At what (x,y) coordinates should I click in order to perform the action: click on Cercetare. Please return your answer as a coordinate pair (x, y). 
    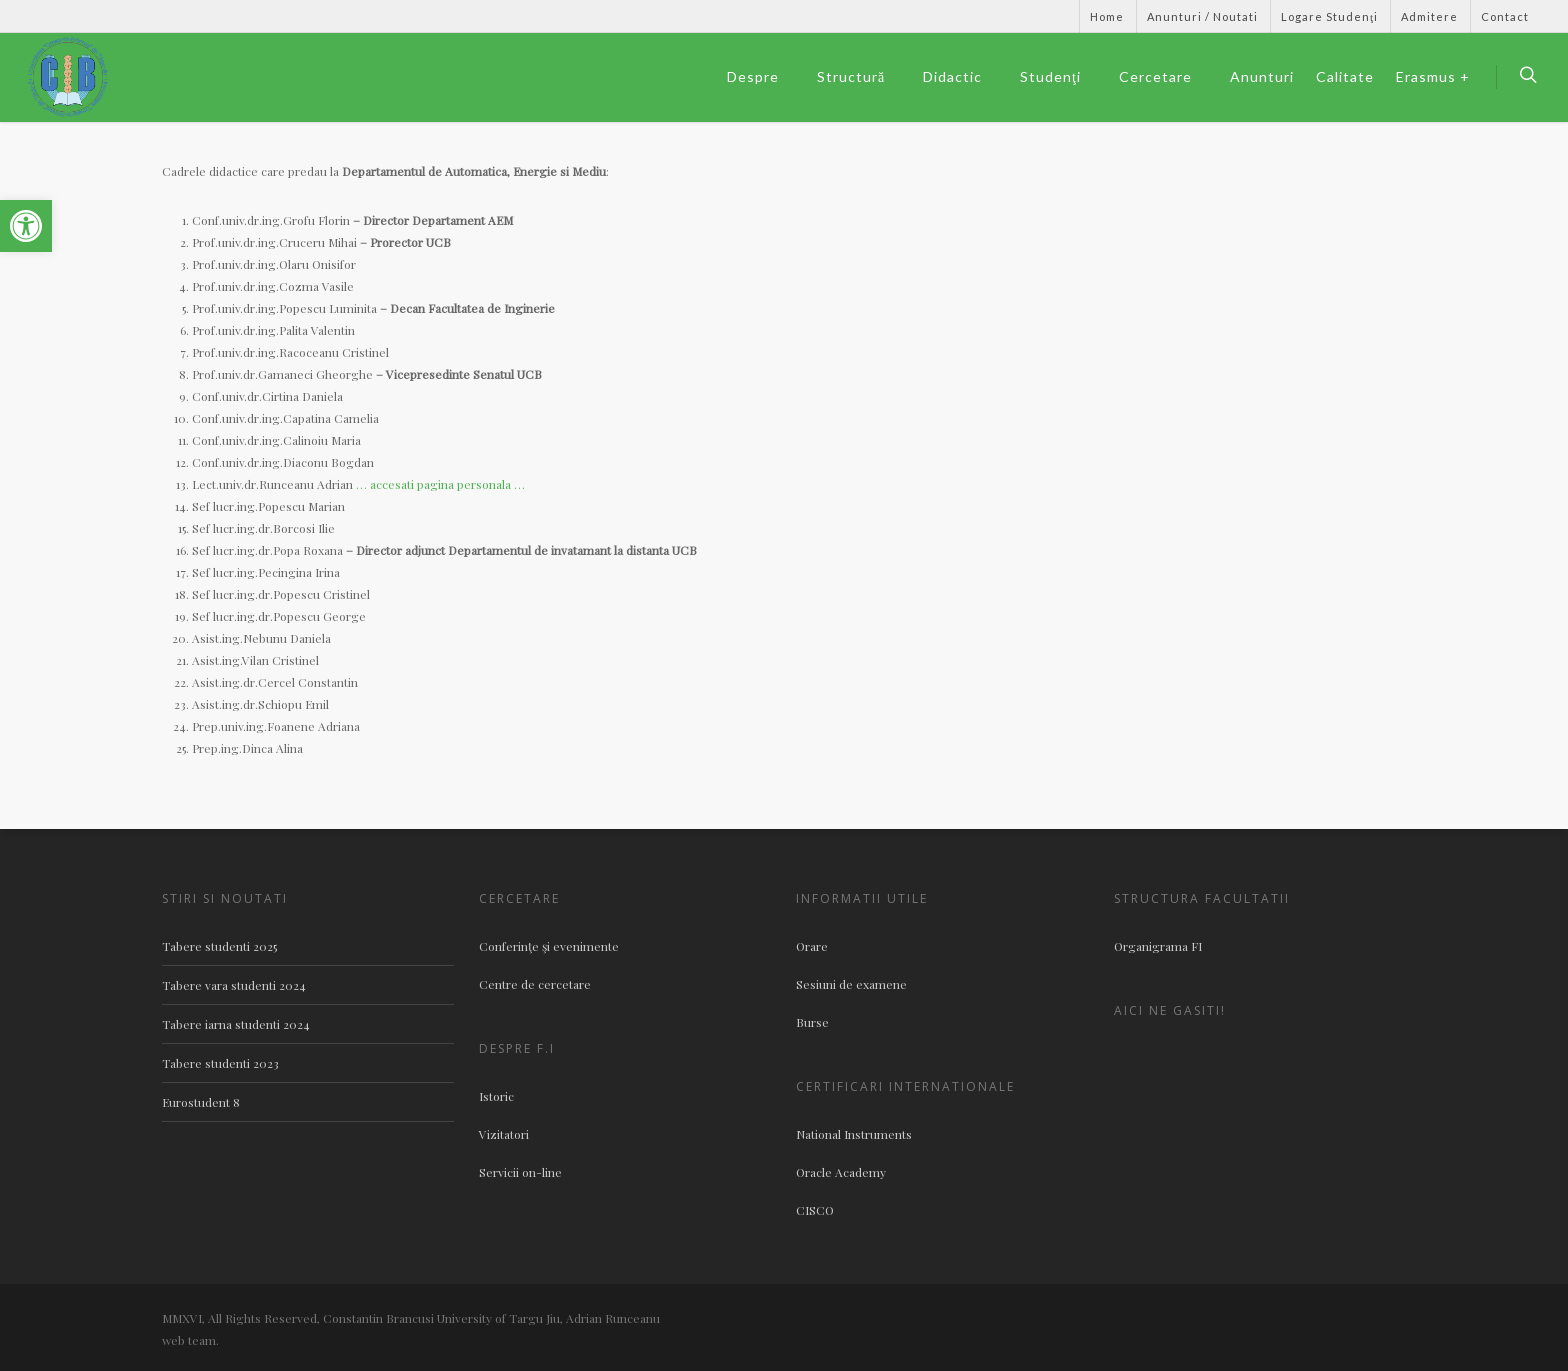
    Looking at the image, I should click on (1164, 77).